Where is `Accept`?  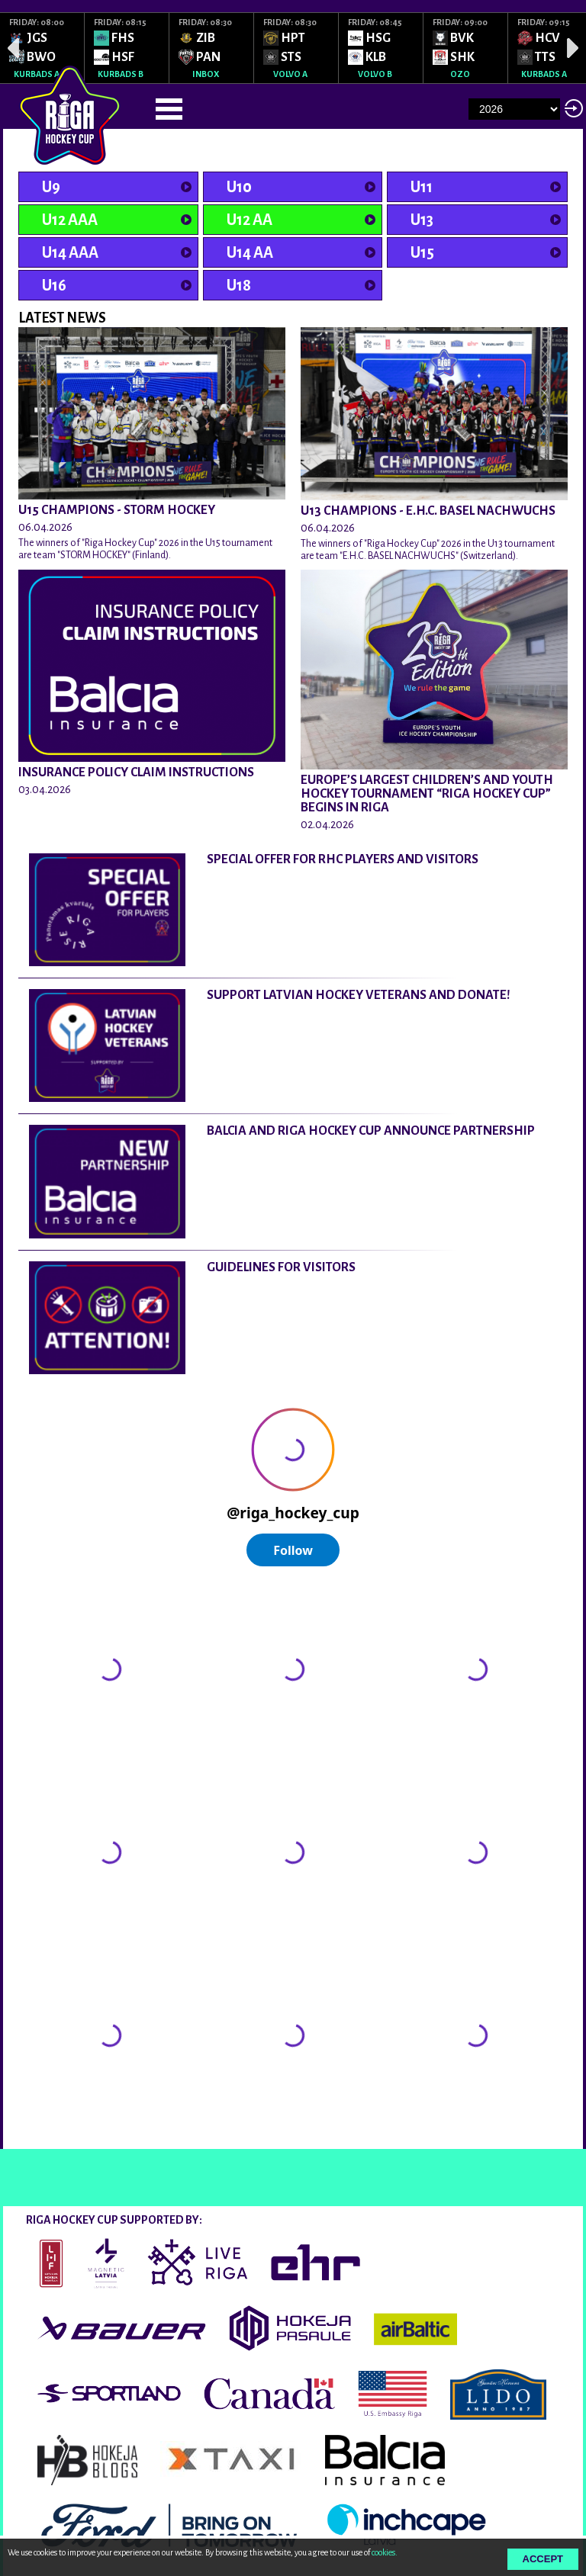
Accept is located at coordinates (543, 2559).